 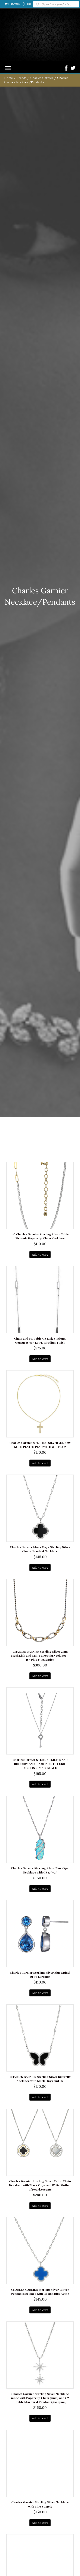 I want to click on [Menu], so click(x=8, y=366).